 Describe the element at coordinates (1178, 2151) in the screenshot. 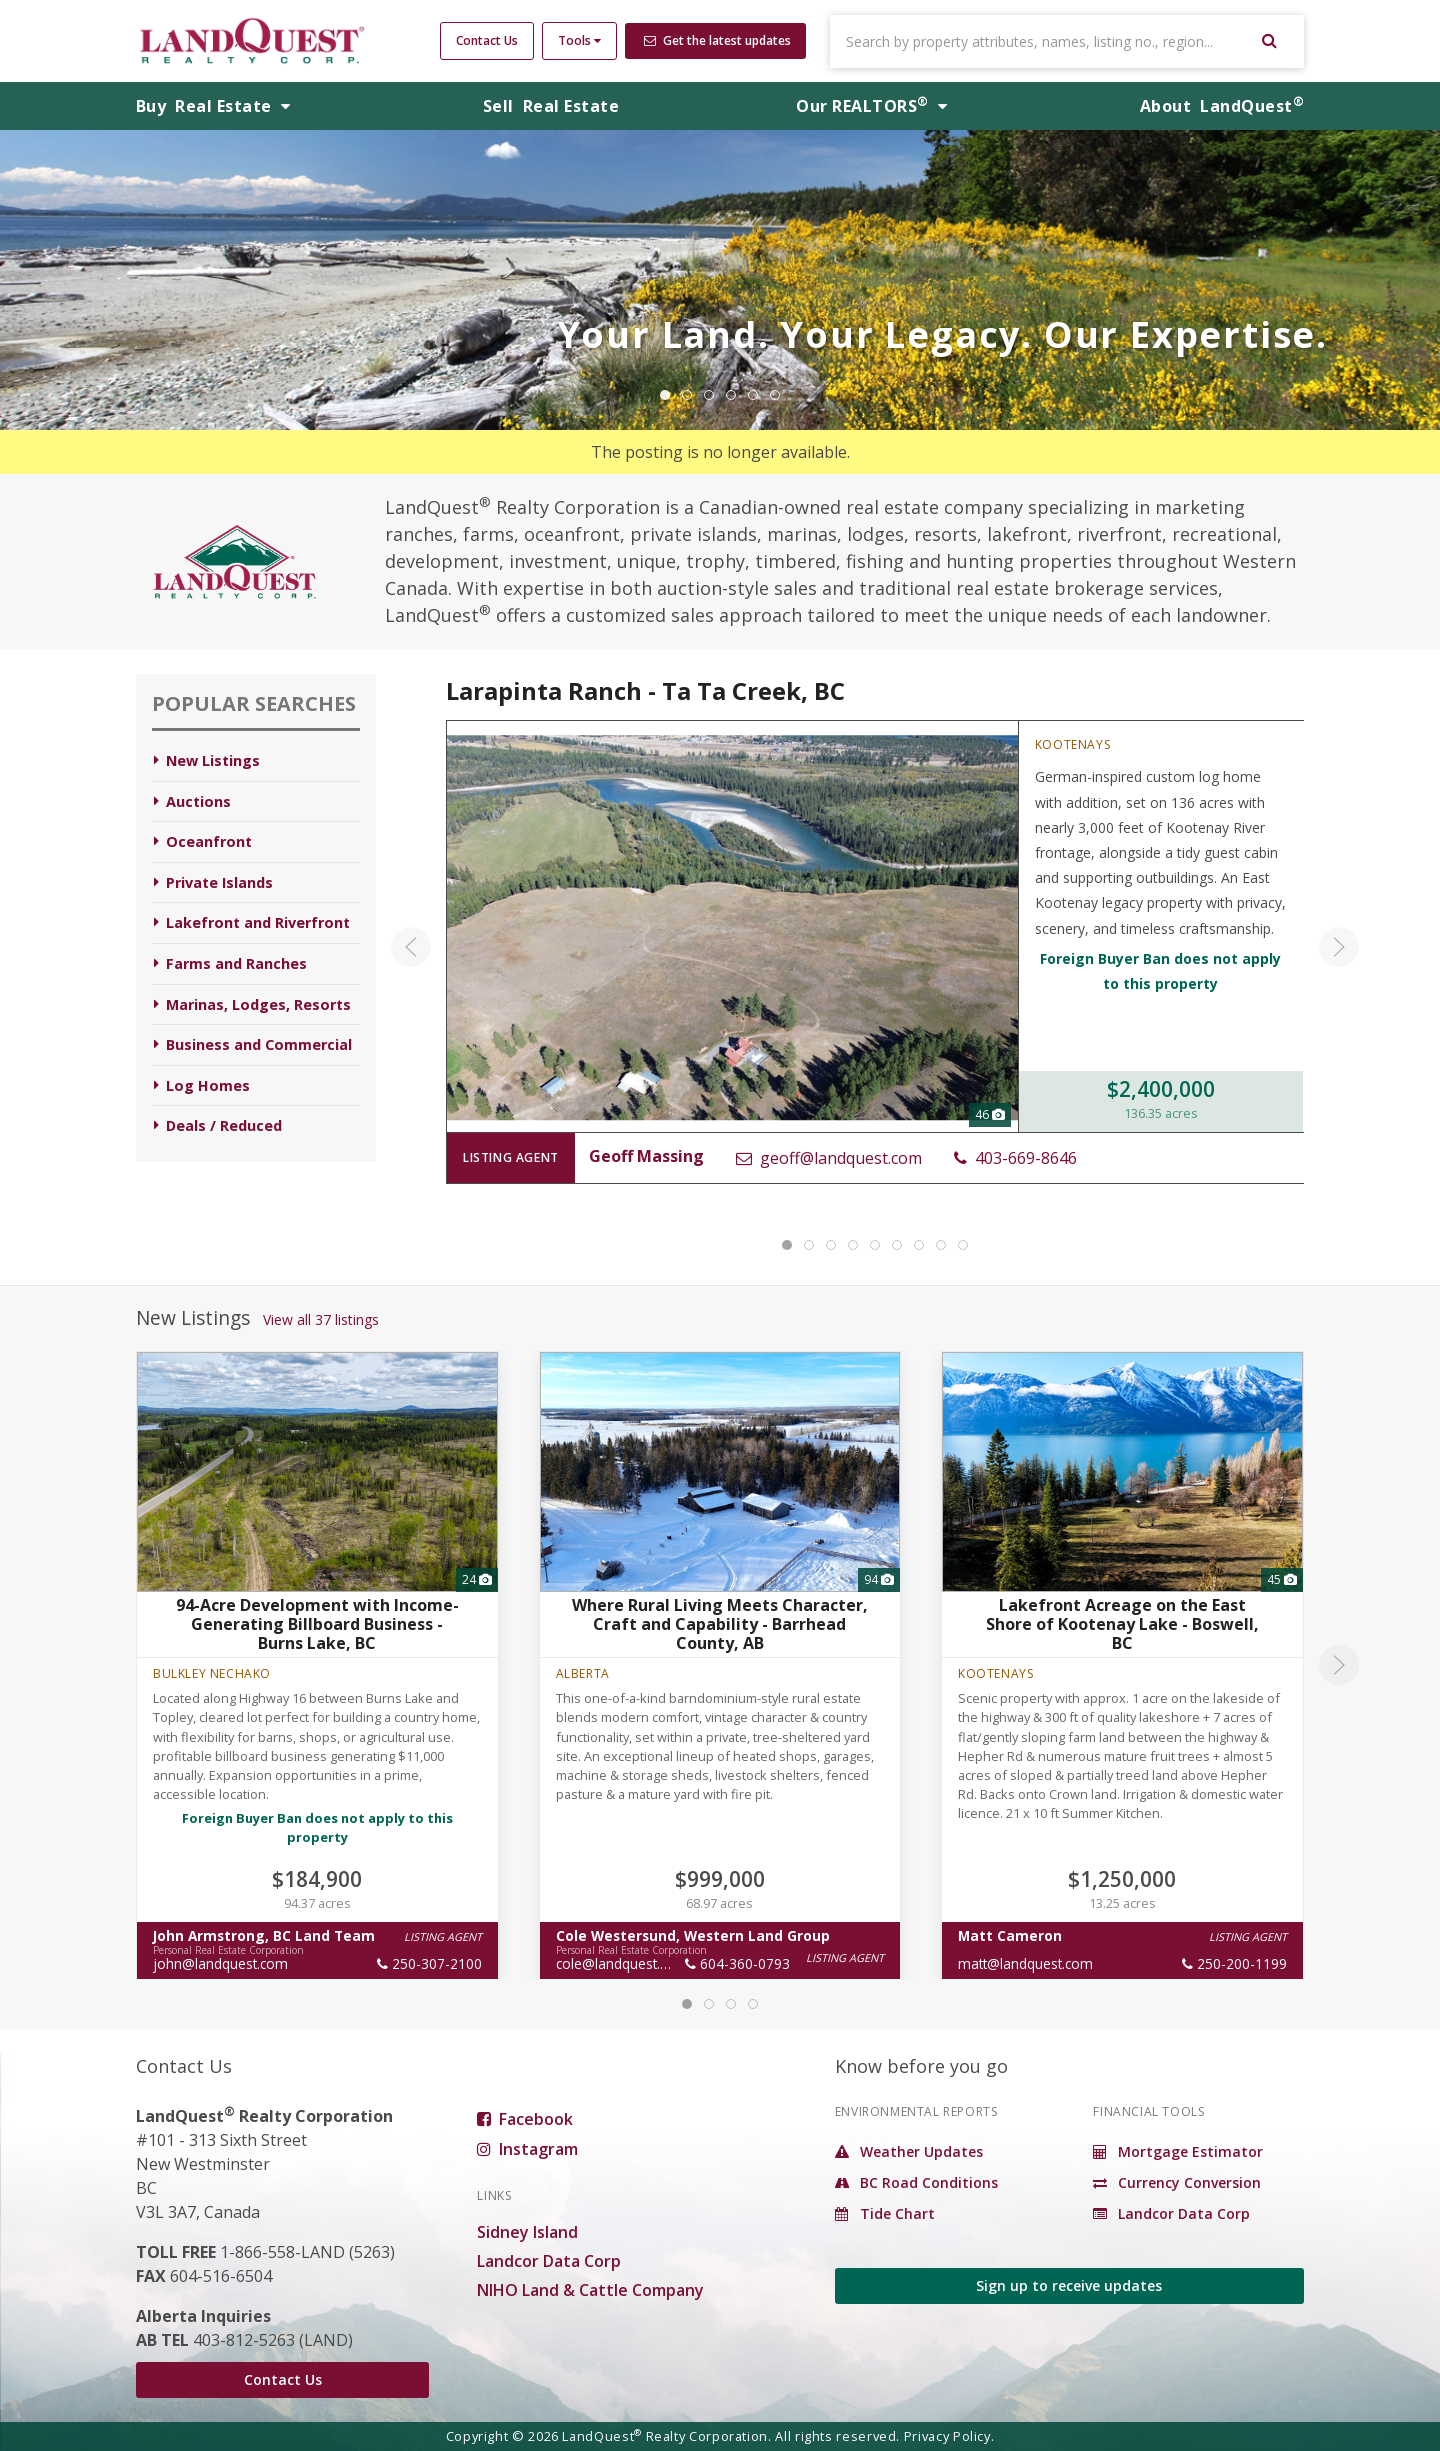

I see `Mortgage Estimator` at that location.